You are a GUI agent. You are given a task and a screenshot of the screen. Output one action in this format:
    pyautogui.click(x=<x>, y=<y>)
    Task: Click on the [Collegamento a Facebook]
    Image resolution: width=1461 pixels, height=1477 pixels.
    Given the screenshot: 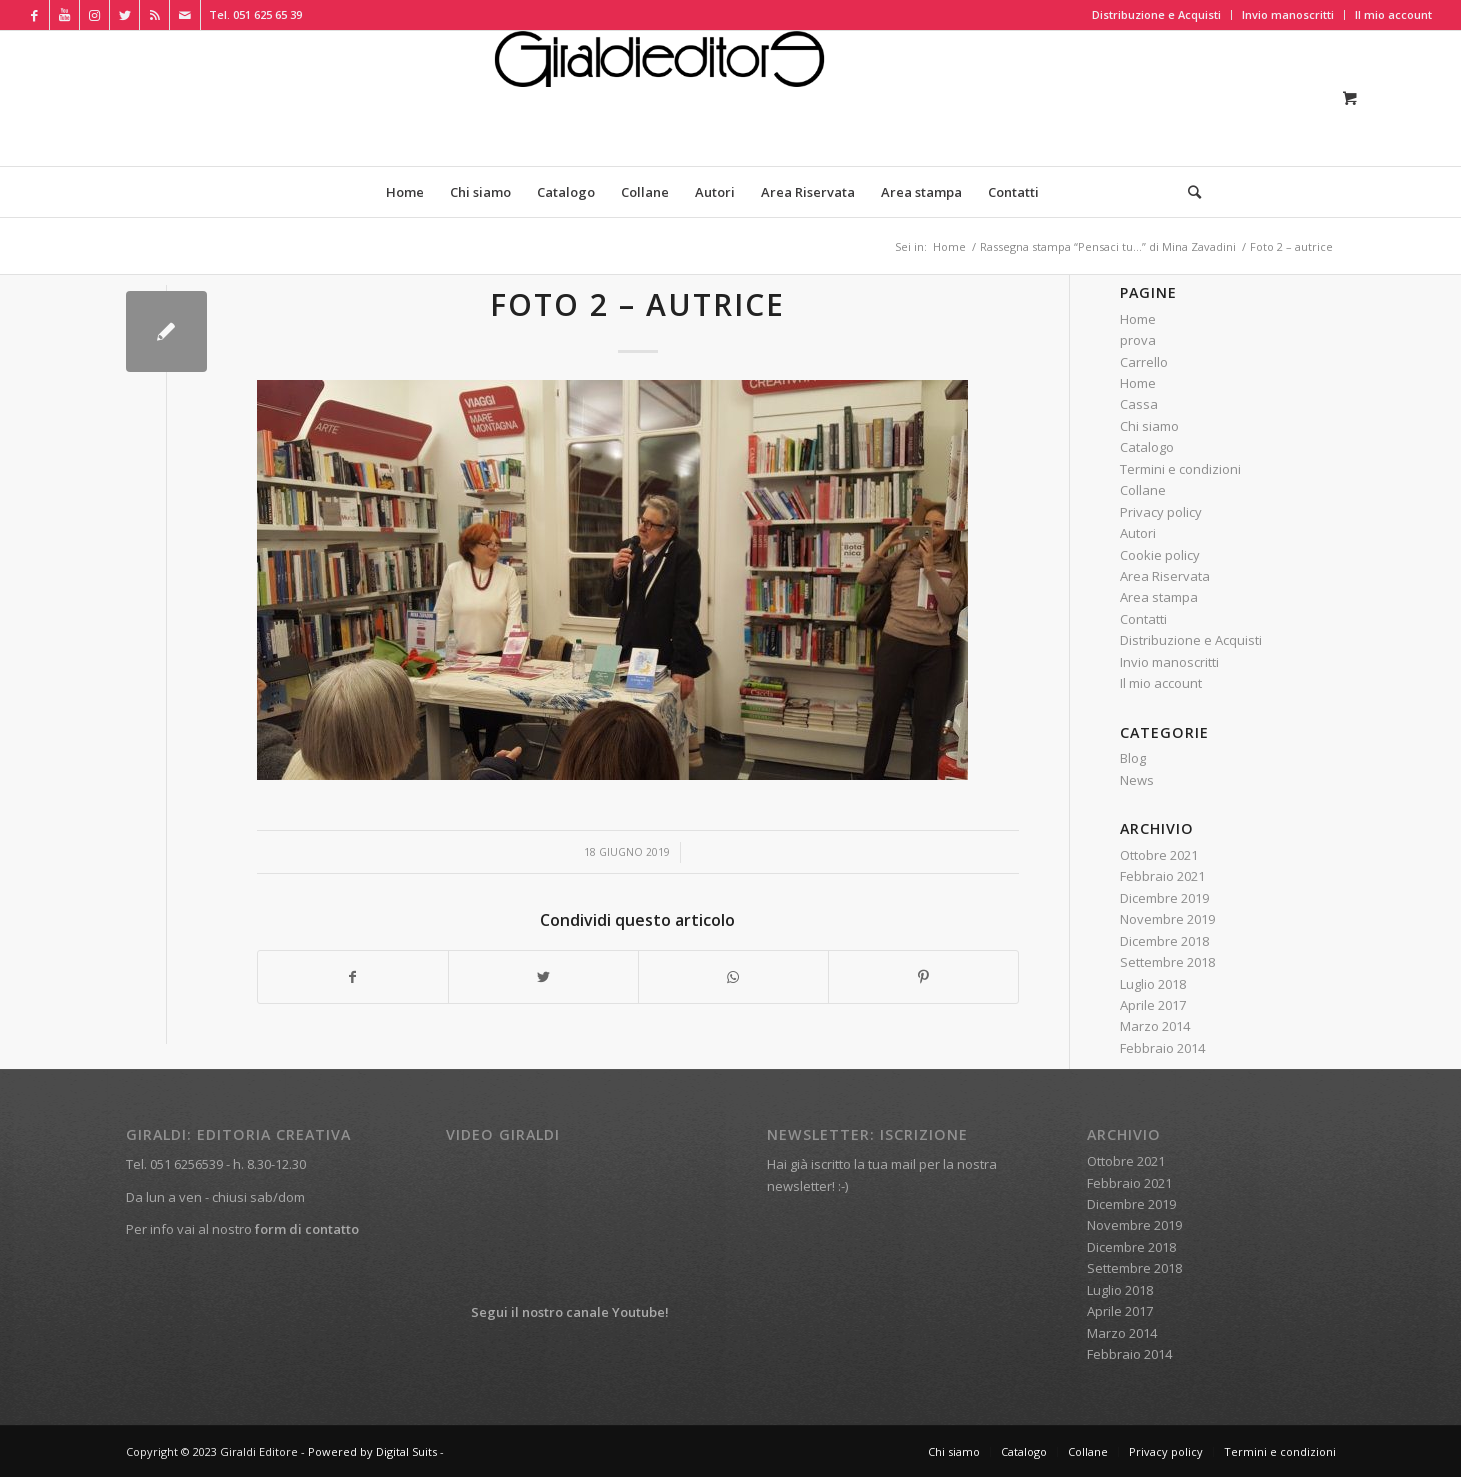 What is the action you would take?
    pyautogui.click(x=34, y=15)
    